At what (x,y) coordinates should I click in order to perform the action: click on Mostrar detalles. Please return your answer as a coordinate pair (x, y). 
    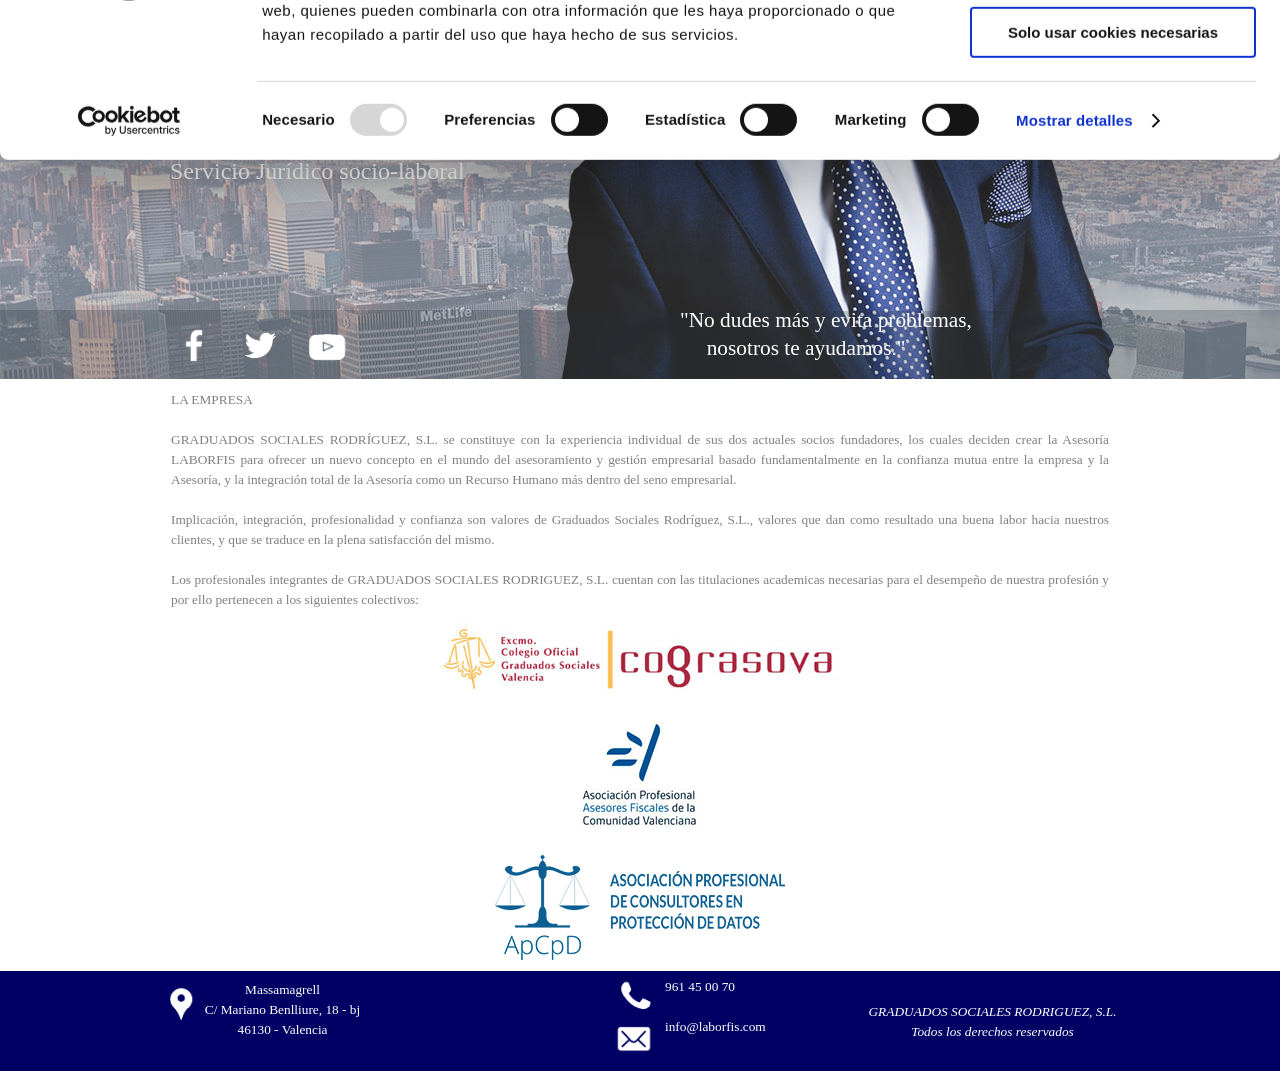
    Looking at the image, I should click on (1074, 254).